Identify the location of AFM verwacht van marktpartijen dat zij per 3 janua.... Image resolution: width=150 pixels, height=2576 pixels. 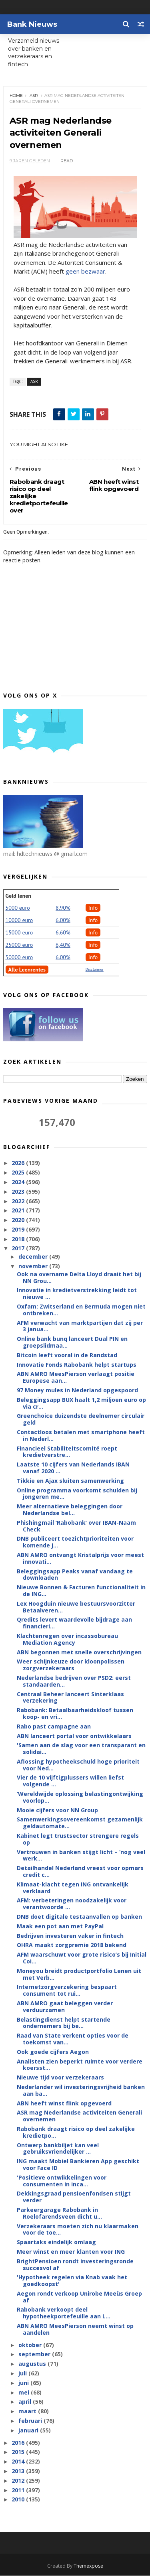
(80, 1326).